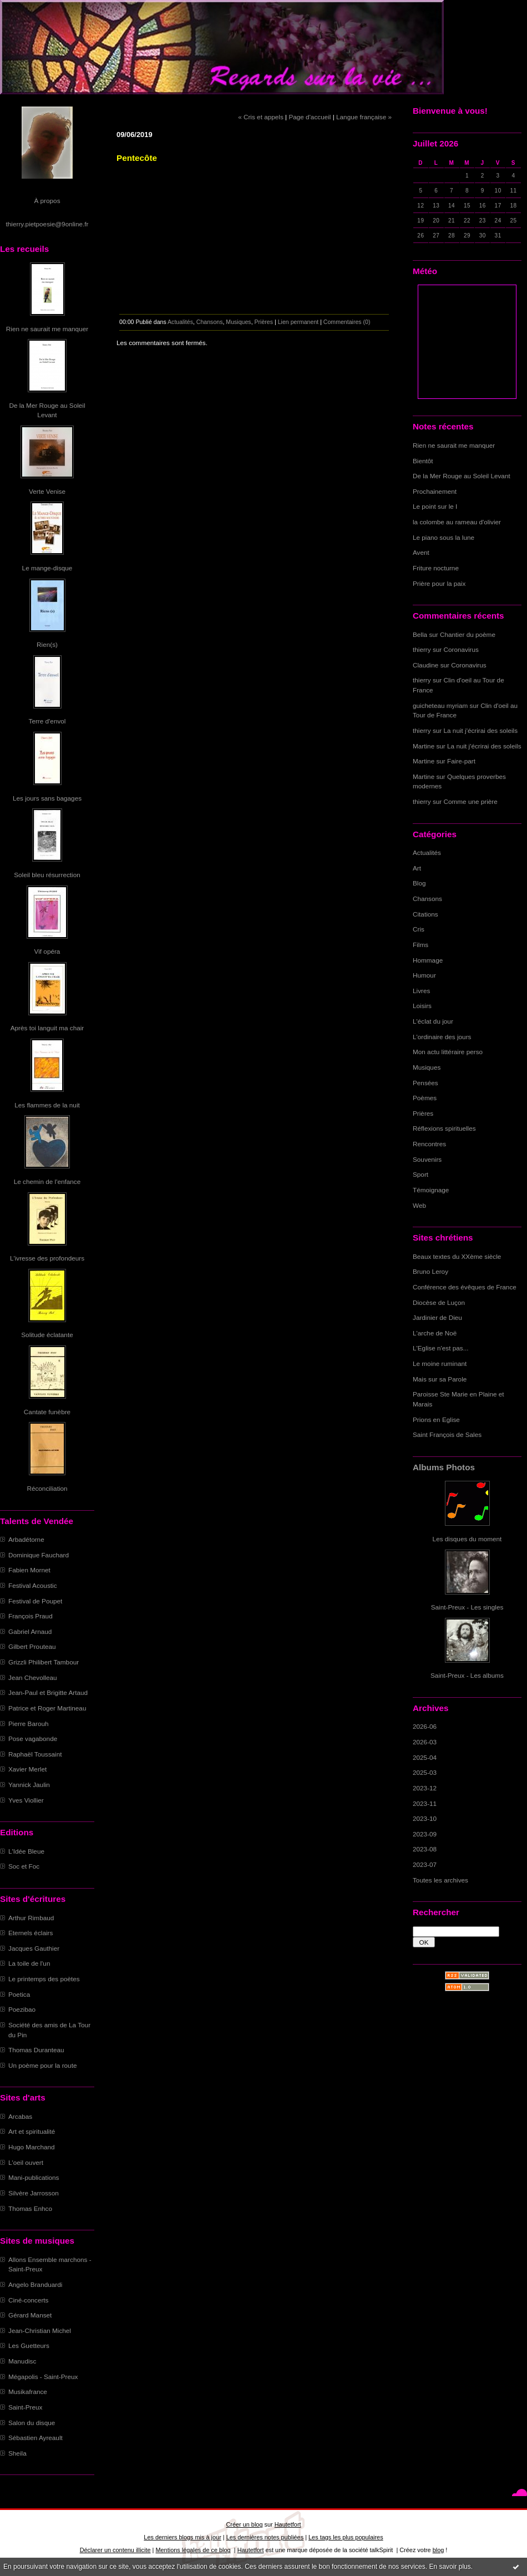  What do you see at coordinates (457, 521) in the screenshot?
I see `la colombe au rameau d'olivier` at bounding box center [457, 521].